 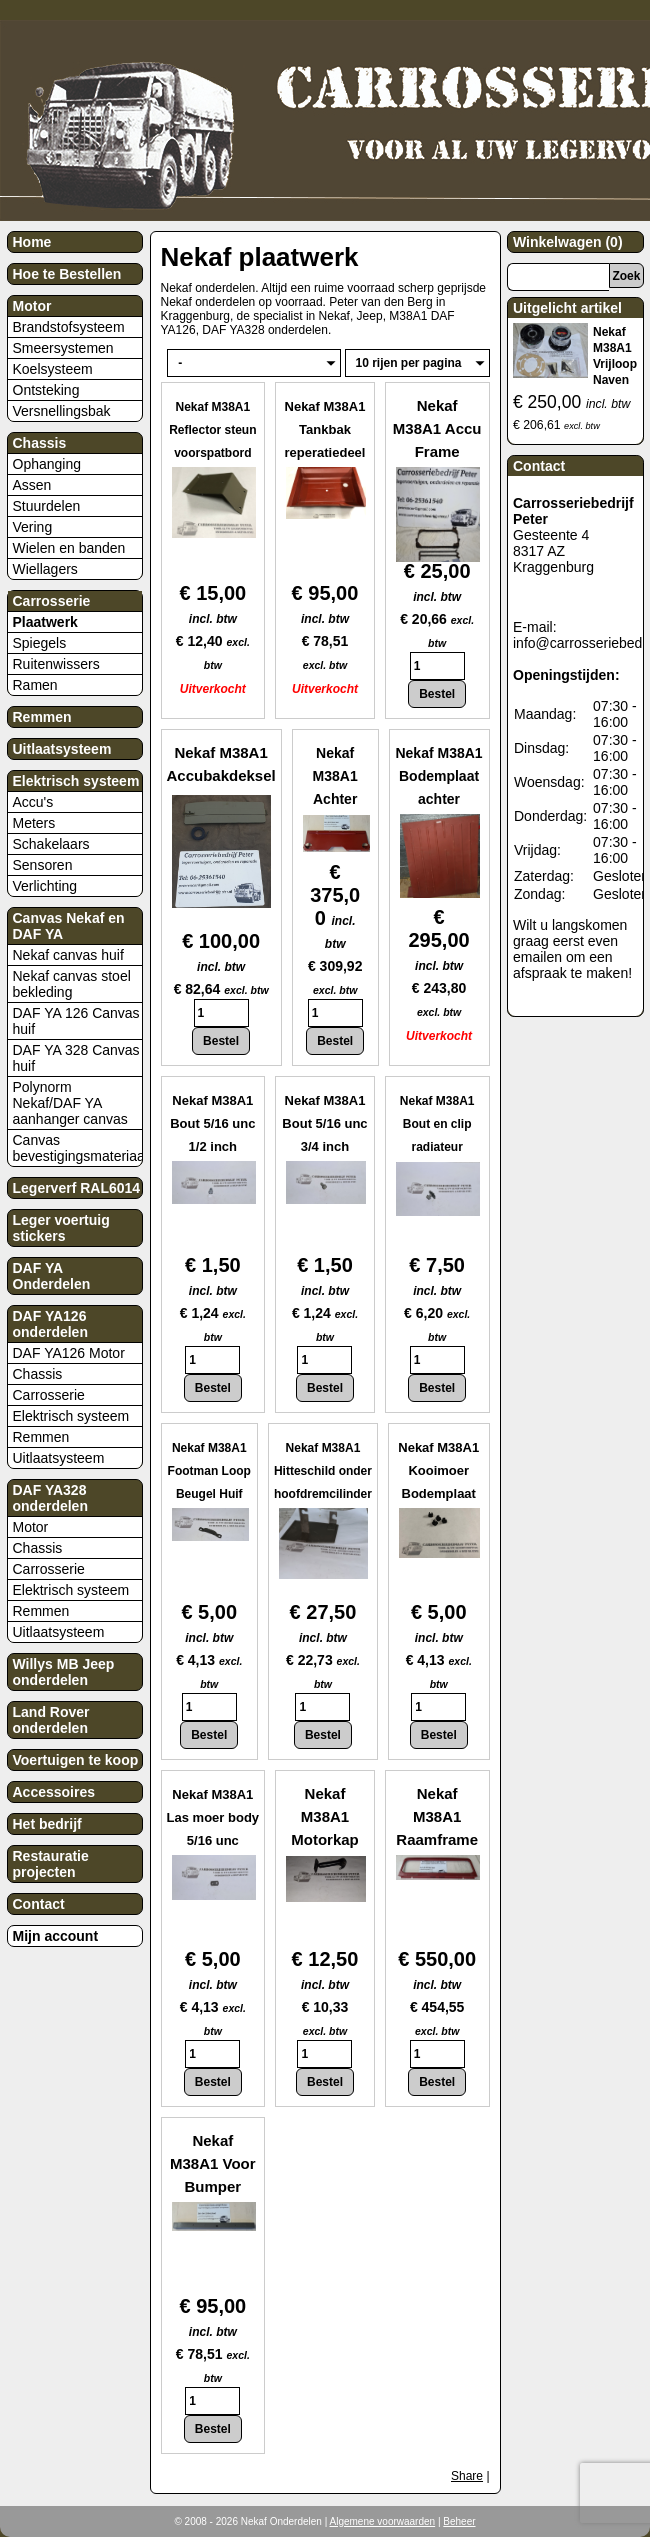 What do you see at coordinates (213, 2163) in the screenshot?
I see `Nekaf M38A1 Voor Bumper` at bounding box center [213, 2163].